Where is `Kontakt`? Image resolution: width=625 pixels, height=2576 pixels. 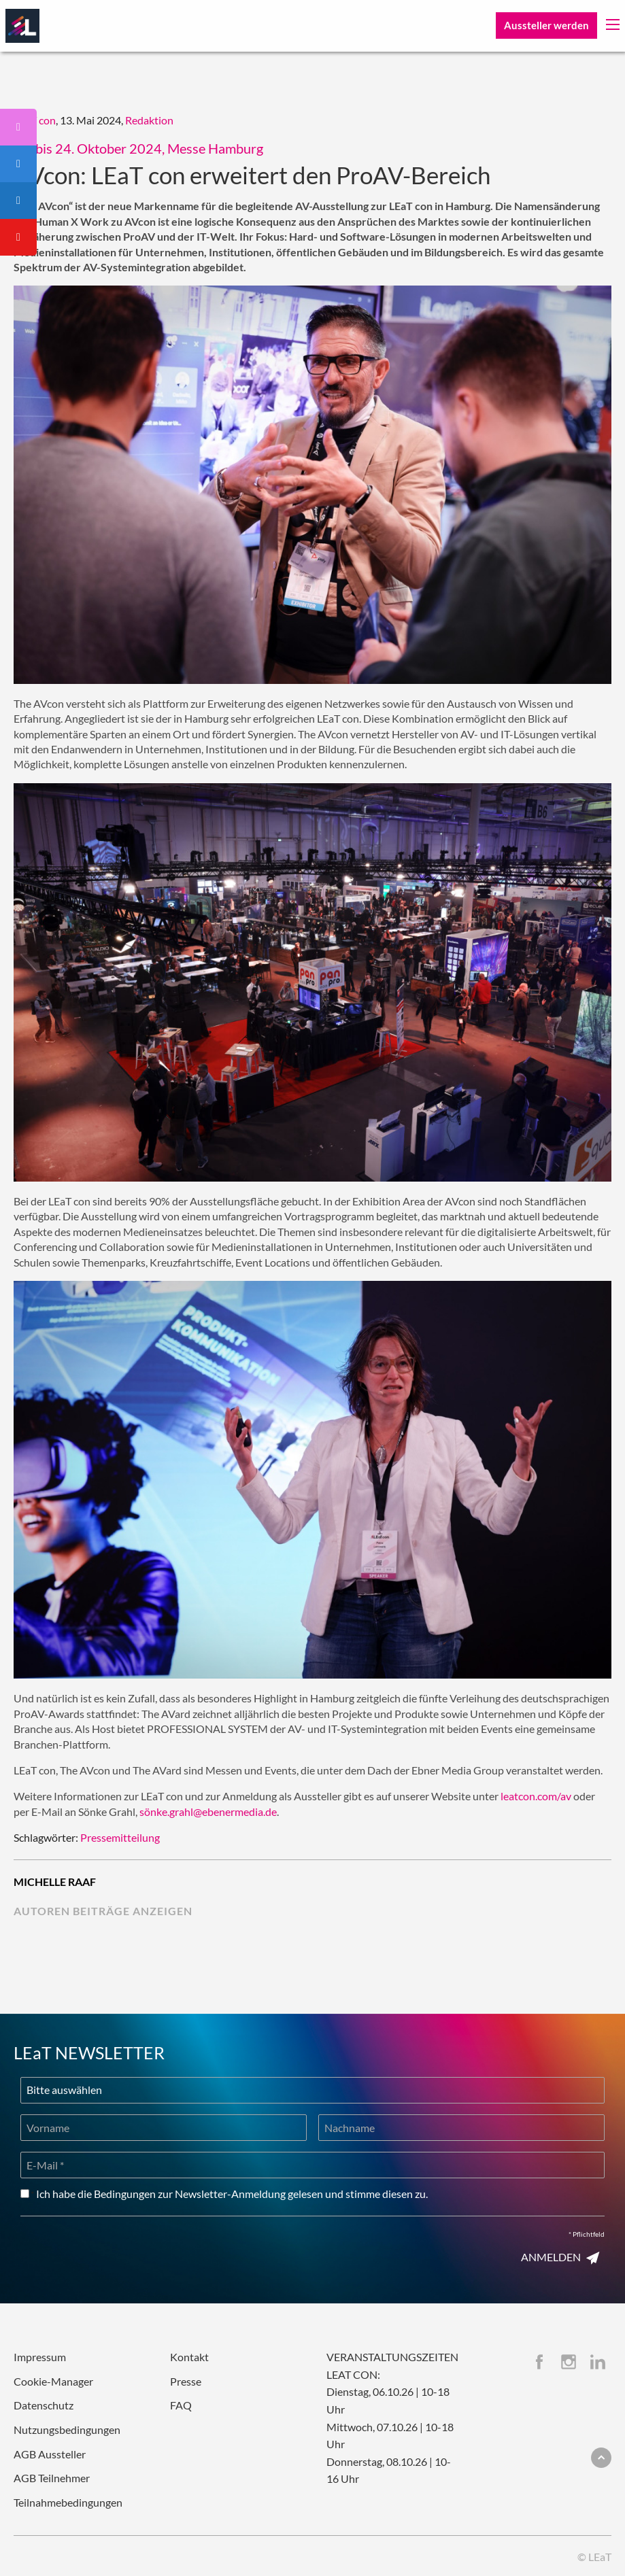
Kontakt is located at coordinates (189, 2356).